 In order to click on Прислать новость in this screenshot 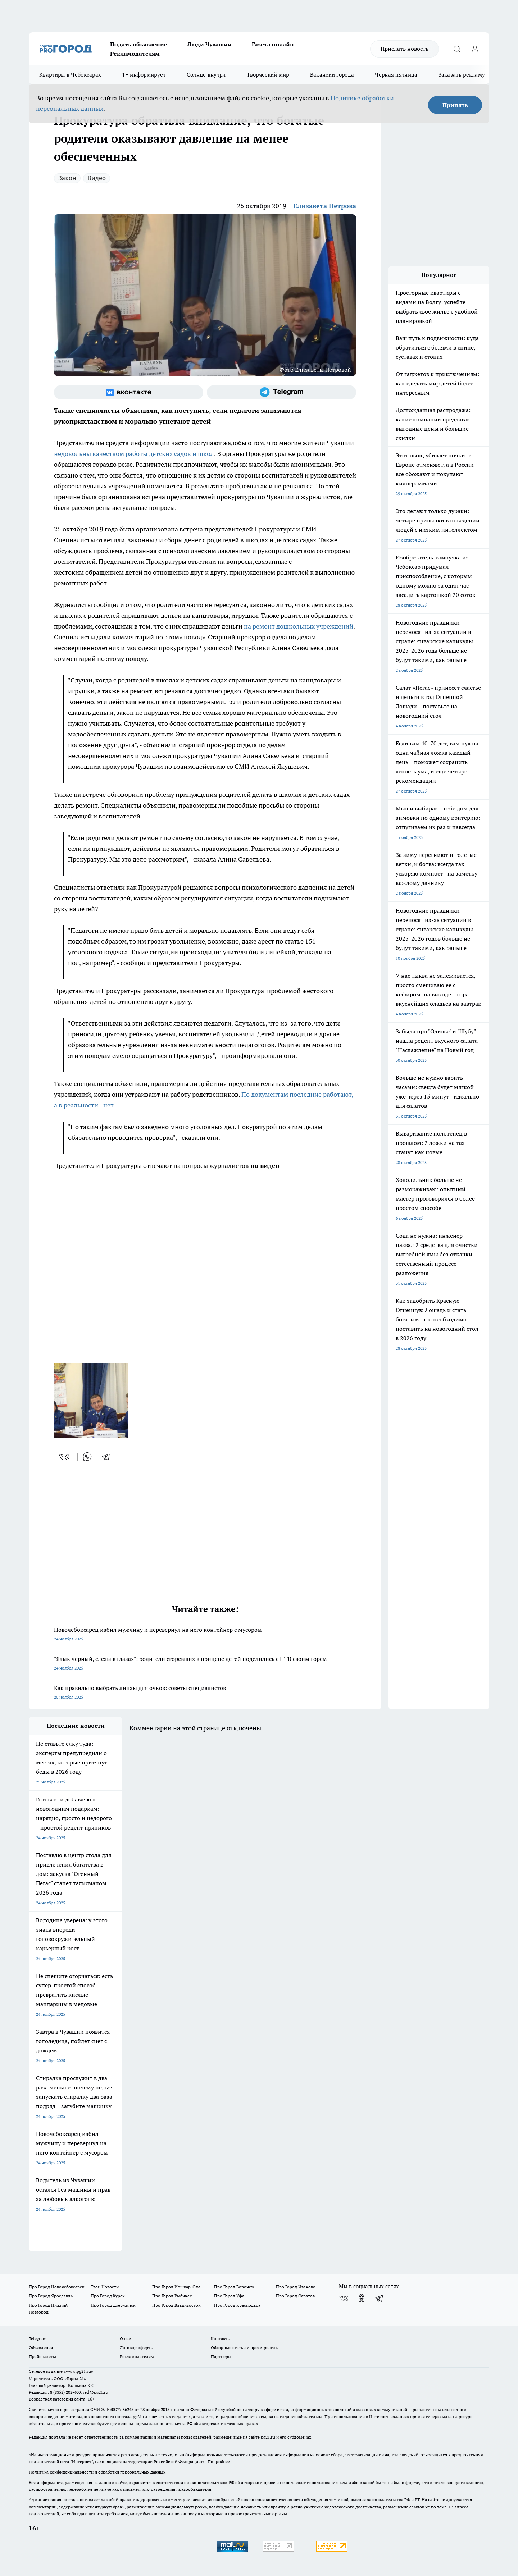, I will do `click(404, 48)`.